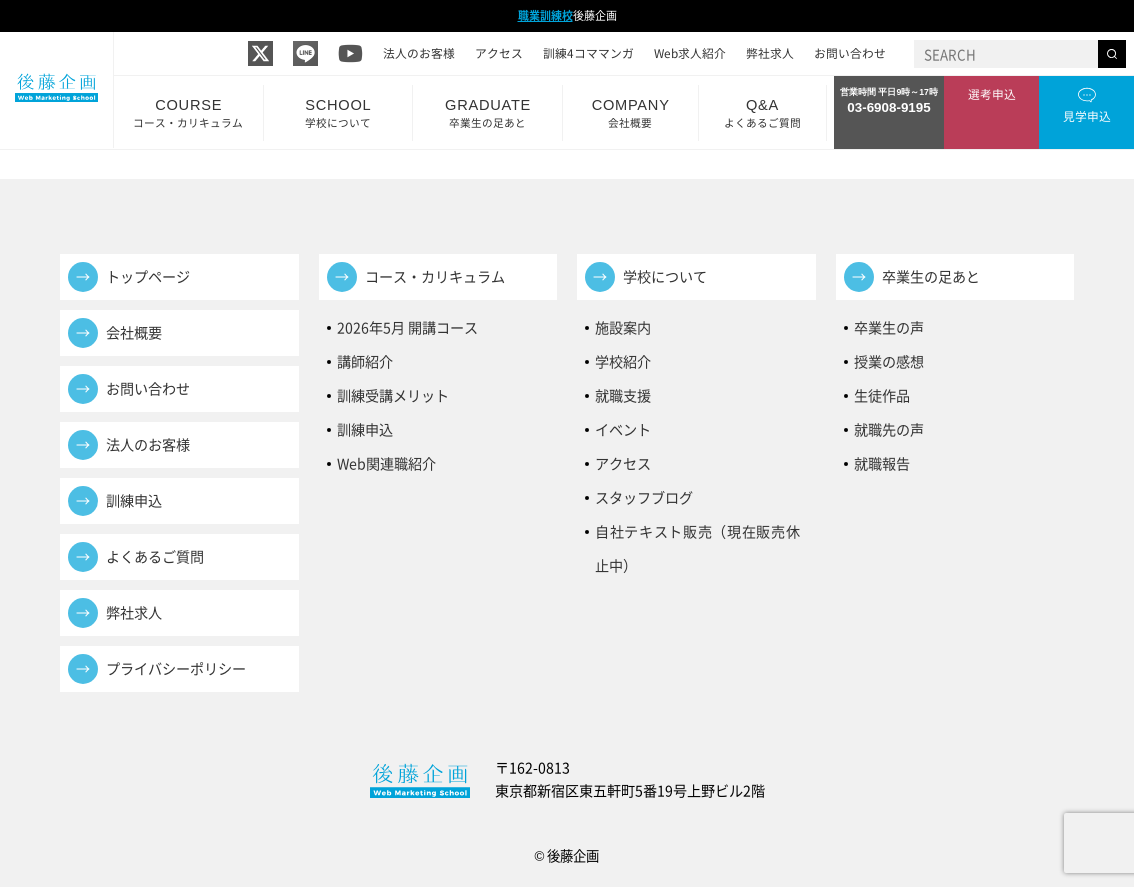 This screenshot has height=887, width=1134. What do you see at coordinates (134, 332) in the screenshot?
I see `会社概要` at bounding box center [134, 332].